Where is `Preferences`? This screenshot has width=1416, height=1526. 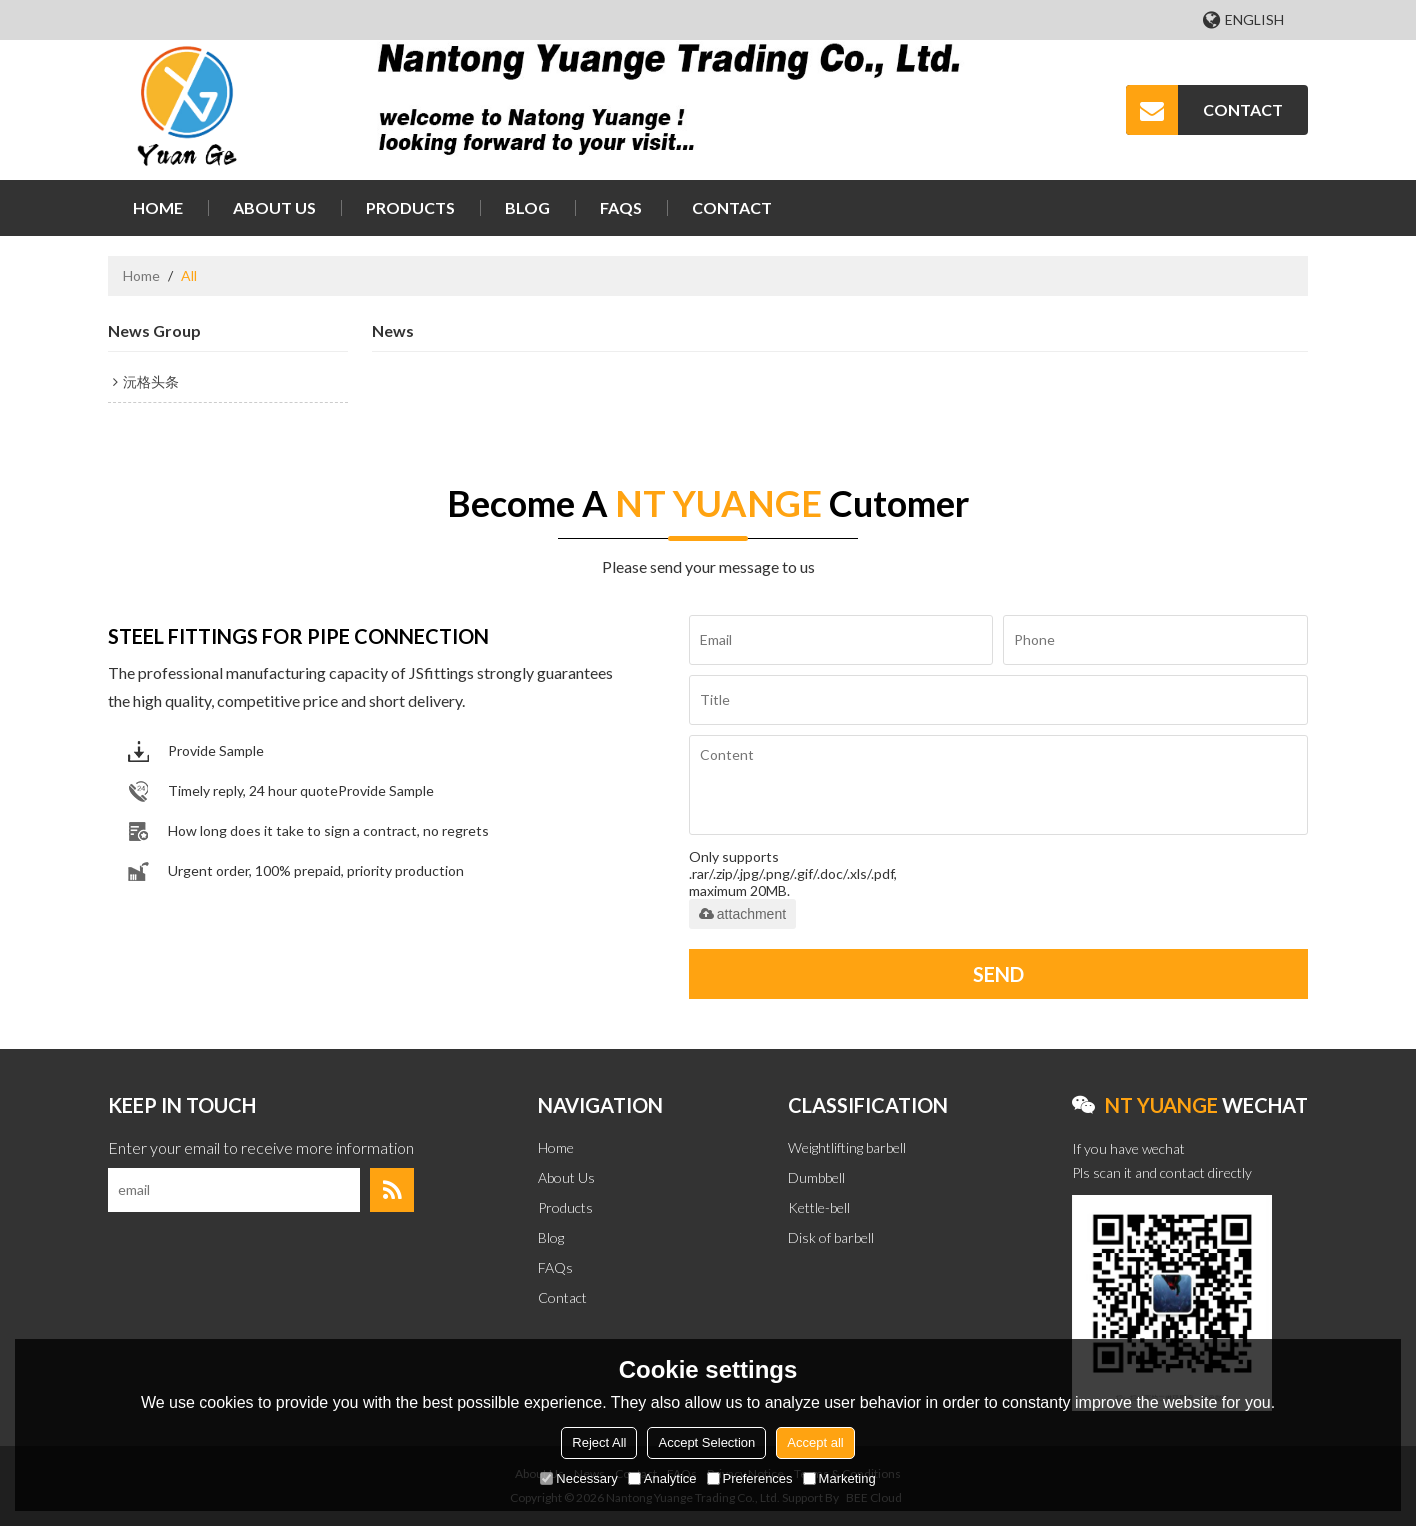
Preferences is located at coordinates (750, 1478).